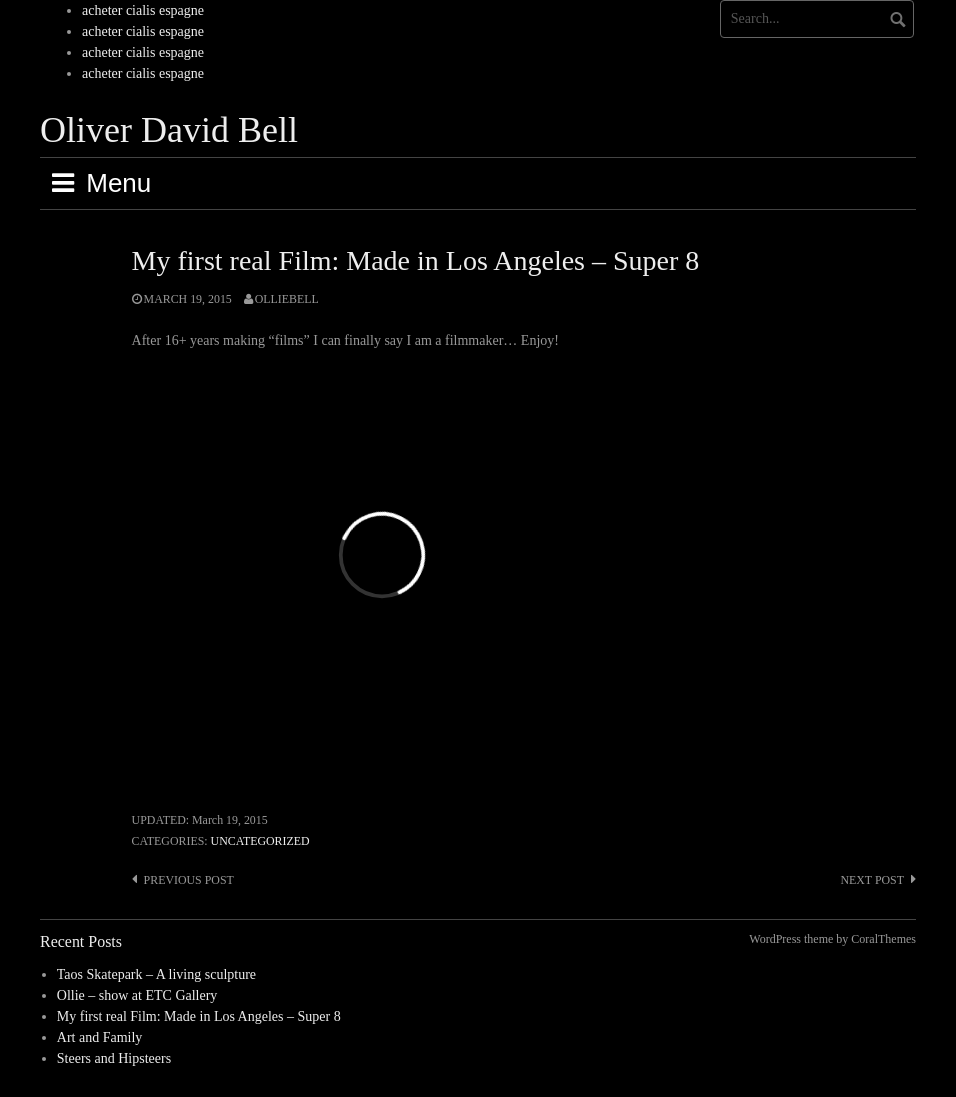 This screenshot has width=956, height=1097. Describe the element at coordinates (114, 1058) in the screenshot. I see `Steers and Hipsteers` at that location.